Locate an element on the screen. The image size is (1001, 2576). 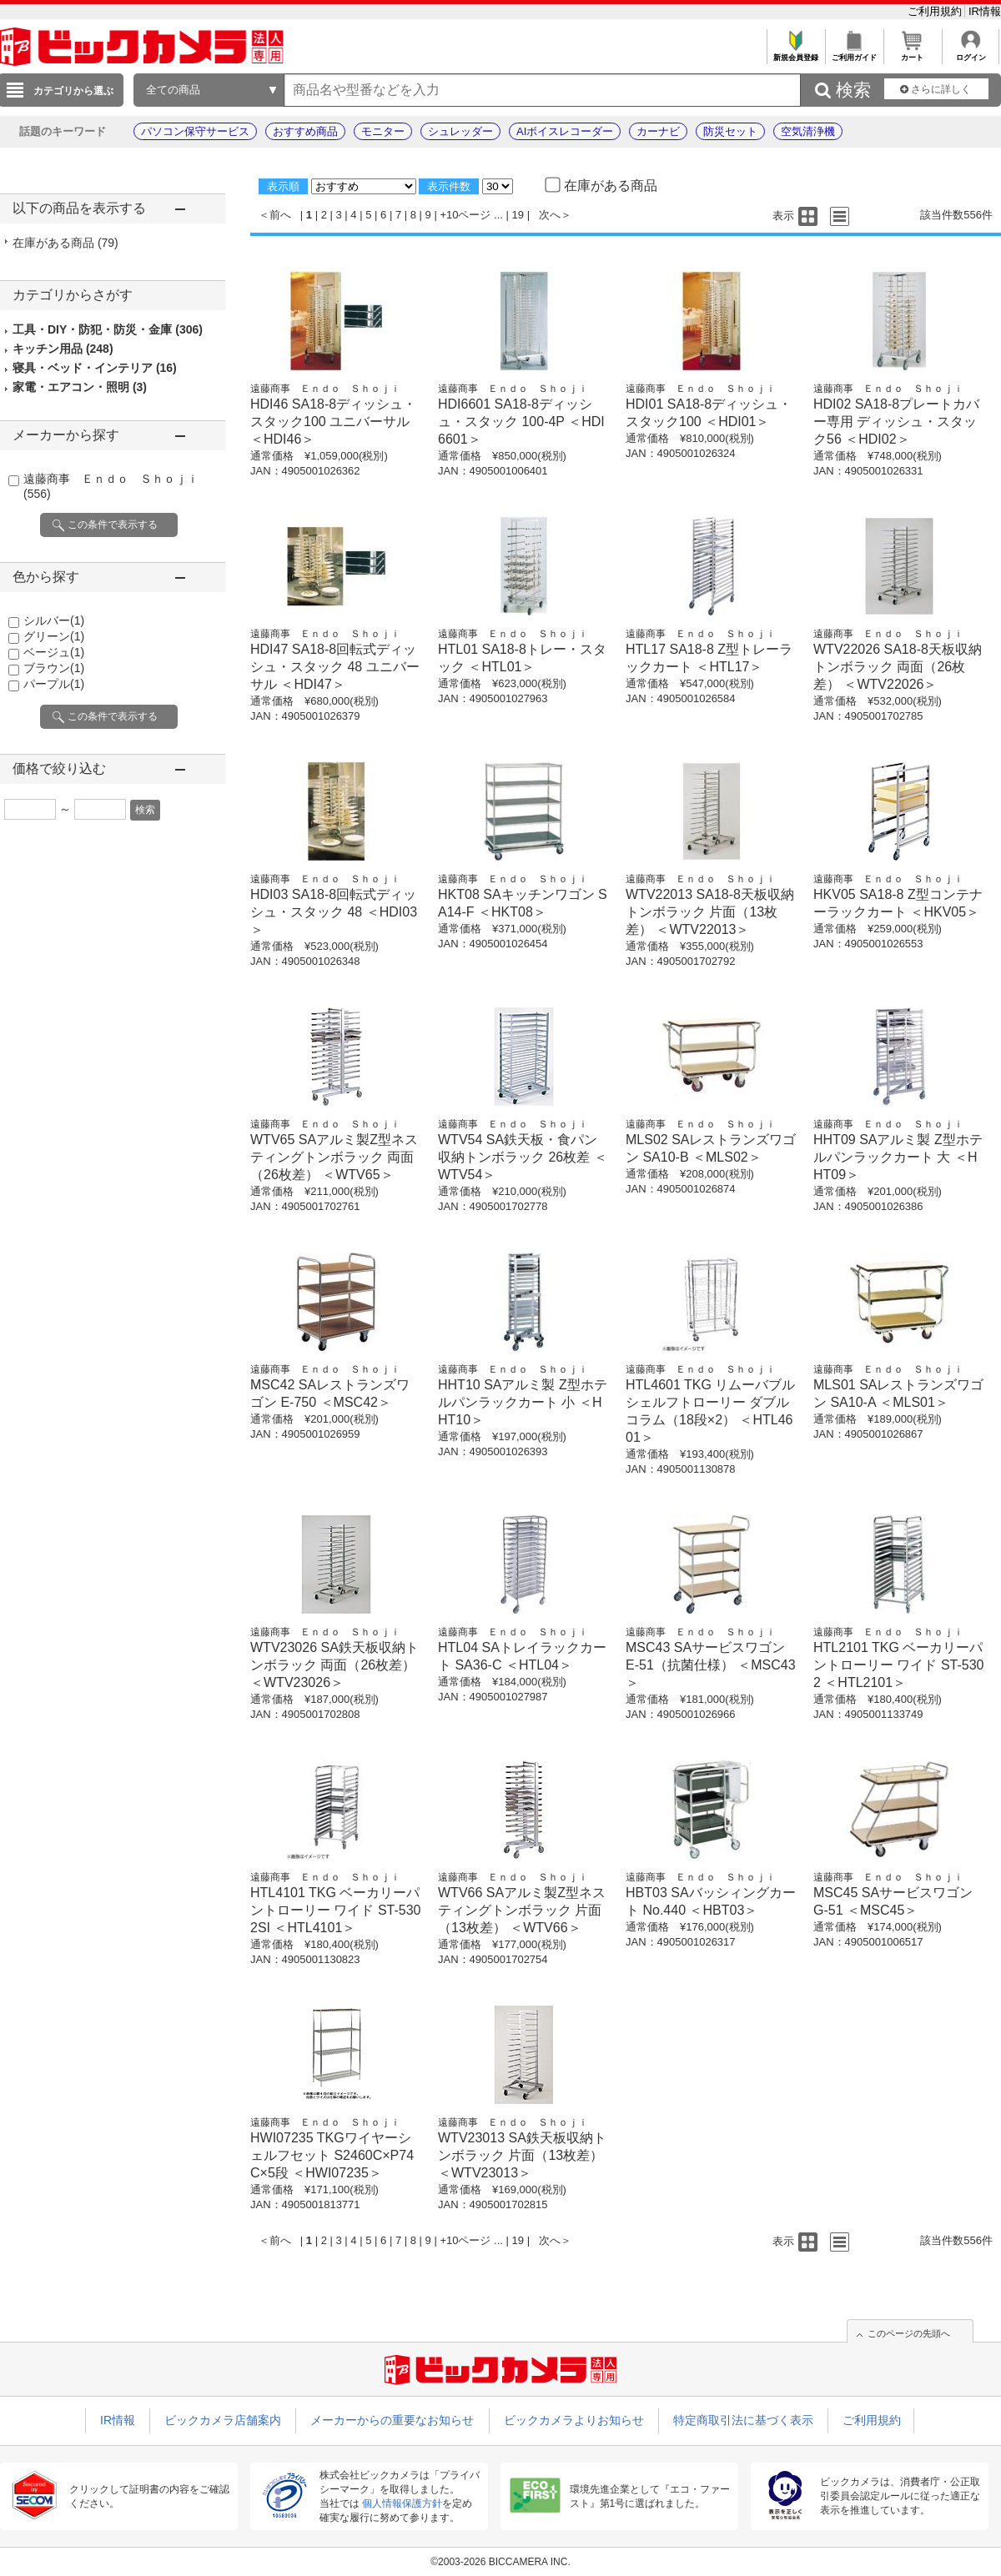
メーカーからの重要なお知らせ is located at coordinates (392, 2420).